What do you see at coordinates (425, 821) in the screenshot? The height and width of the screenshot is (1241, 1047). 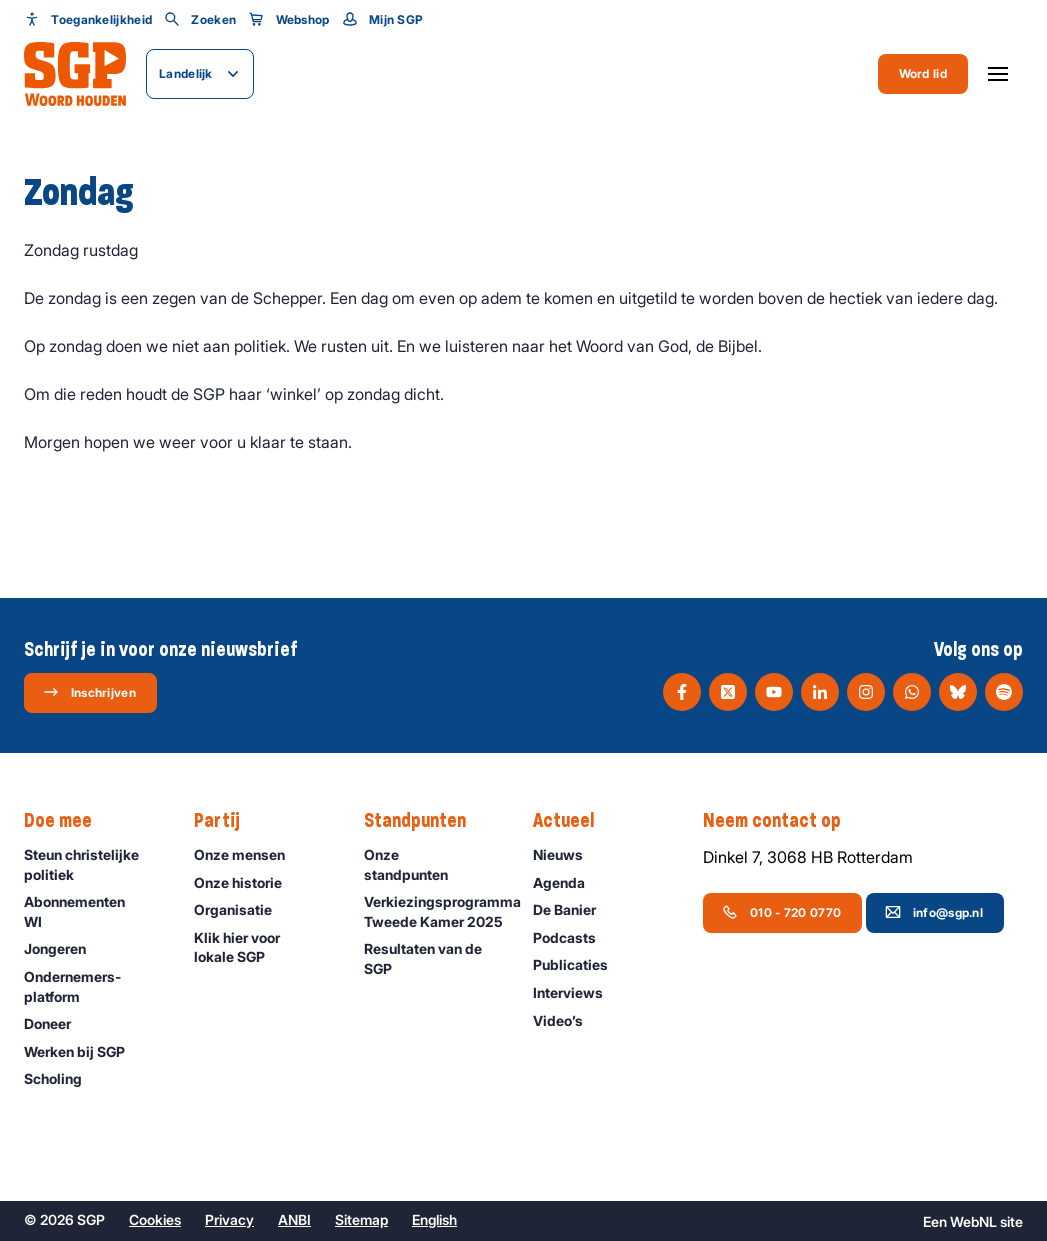 I see `Standpunten` at bounding box center [425, 821].